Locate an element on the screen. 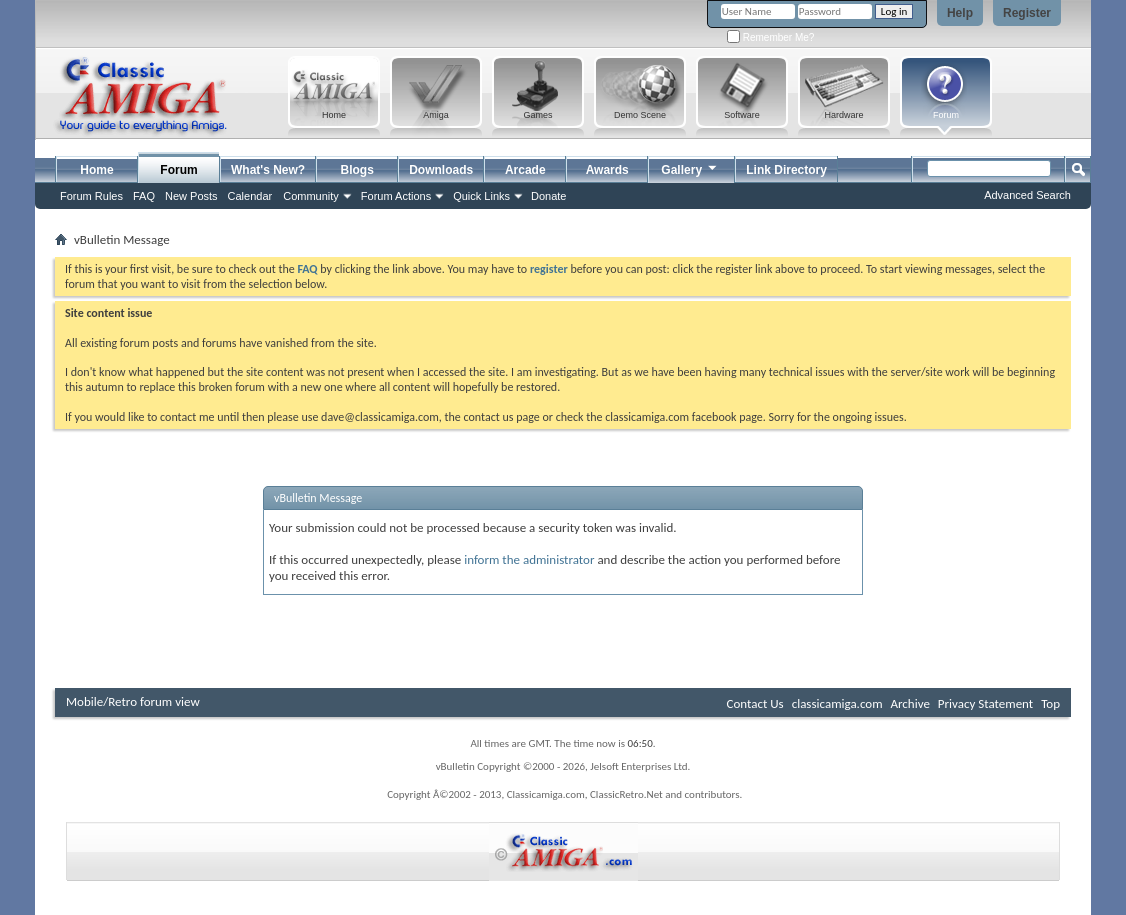 Image resolution: width=1126 pixels, height=915 pixels. Forum is located at coordinates (178, 170).